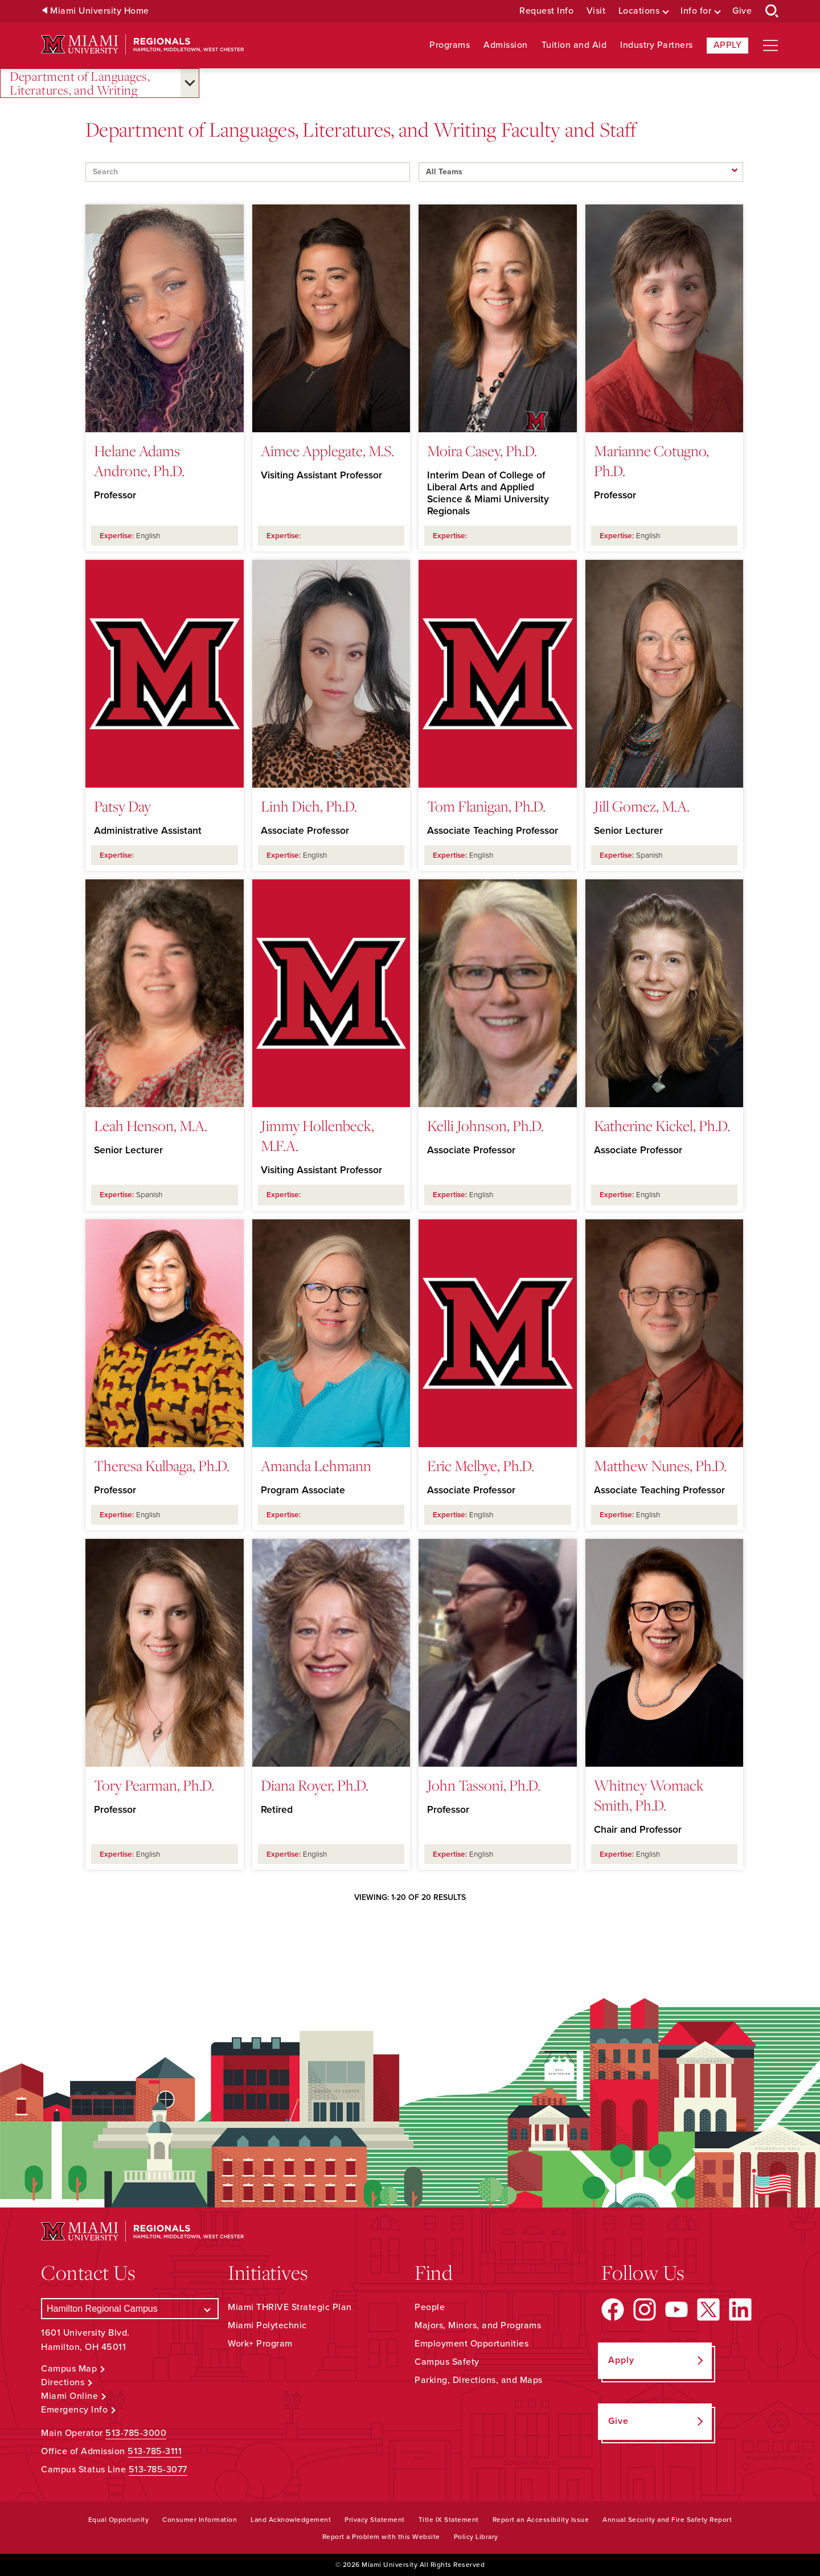 Image resolution: width=820 pixels, height=2576 pixels. I want to click on Kelli Johnson, Ph.D., so click(485, 1125).